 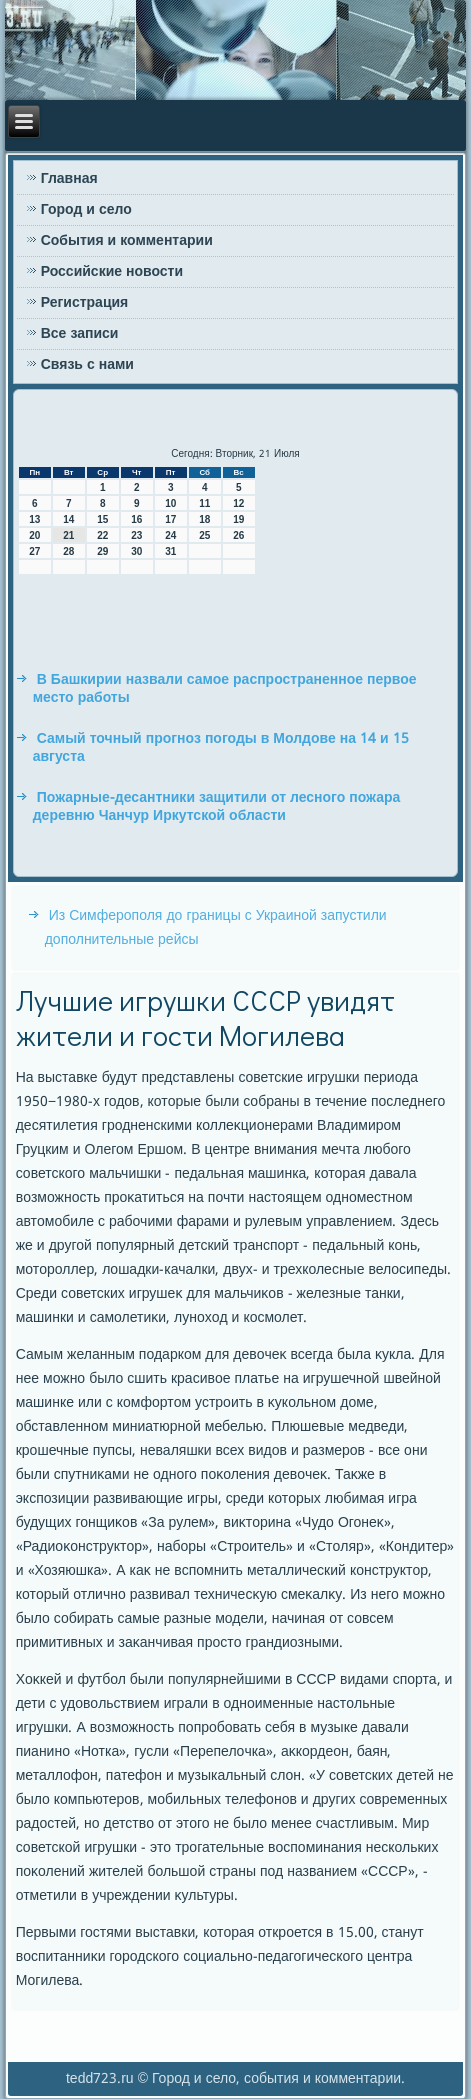 What do you see at coordinates (102, 535) in the screenshot?
I see `22` at bounding box center [102, 535].